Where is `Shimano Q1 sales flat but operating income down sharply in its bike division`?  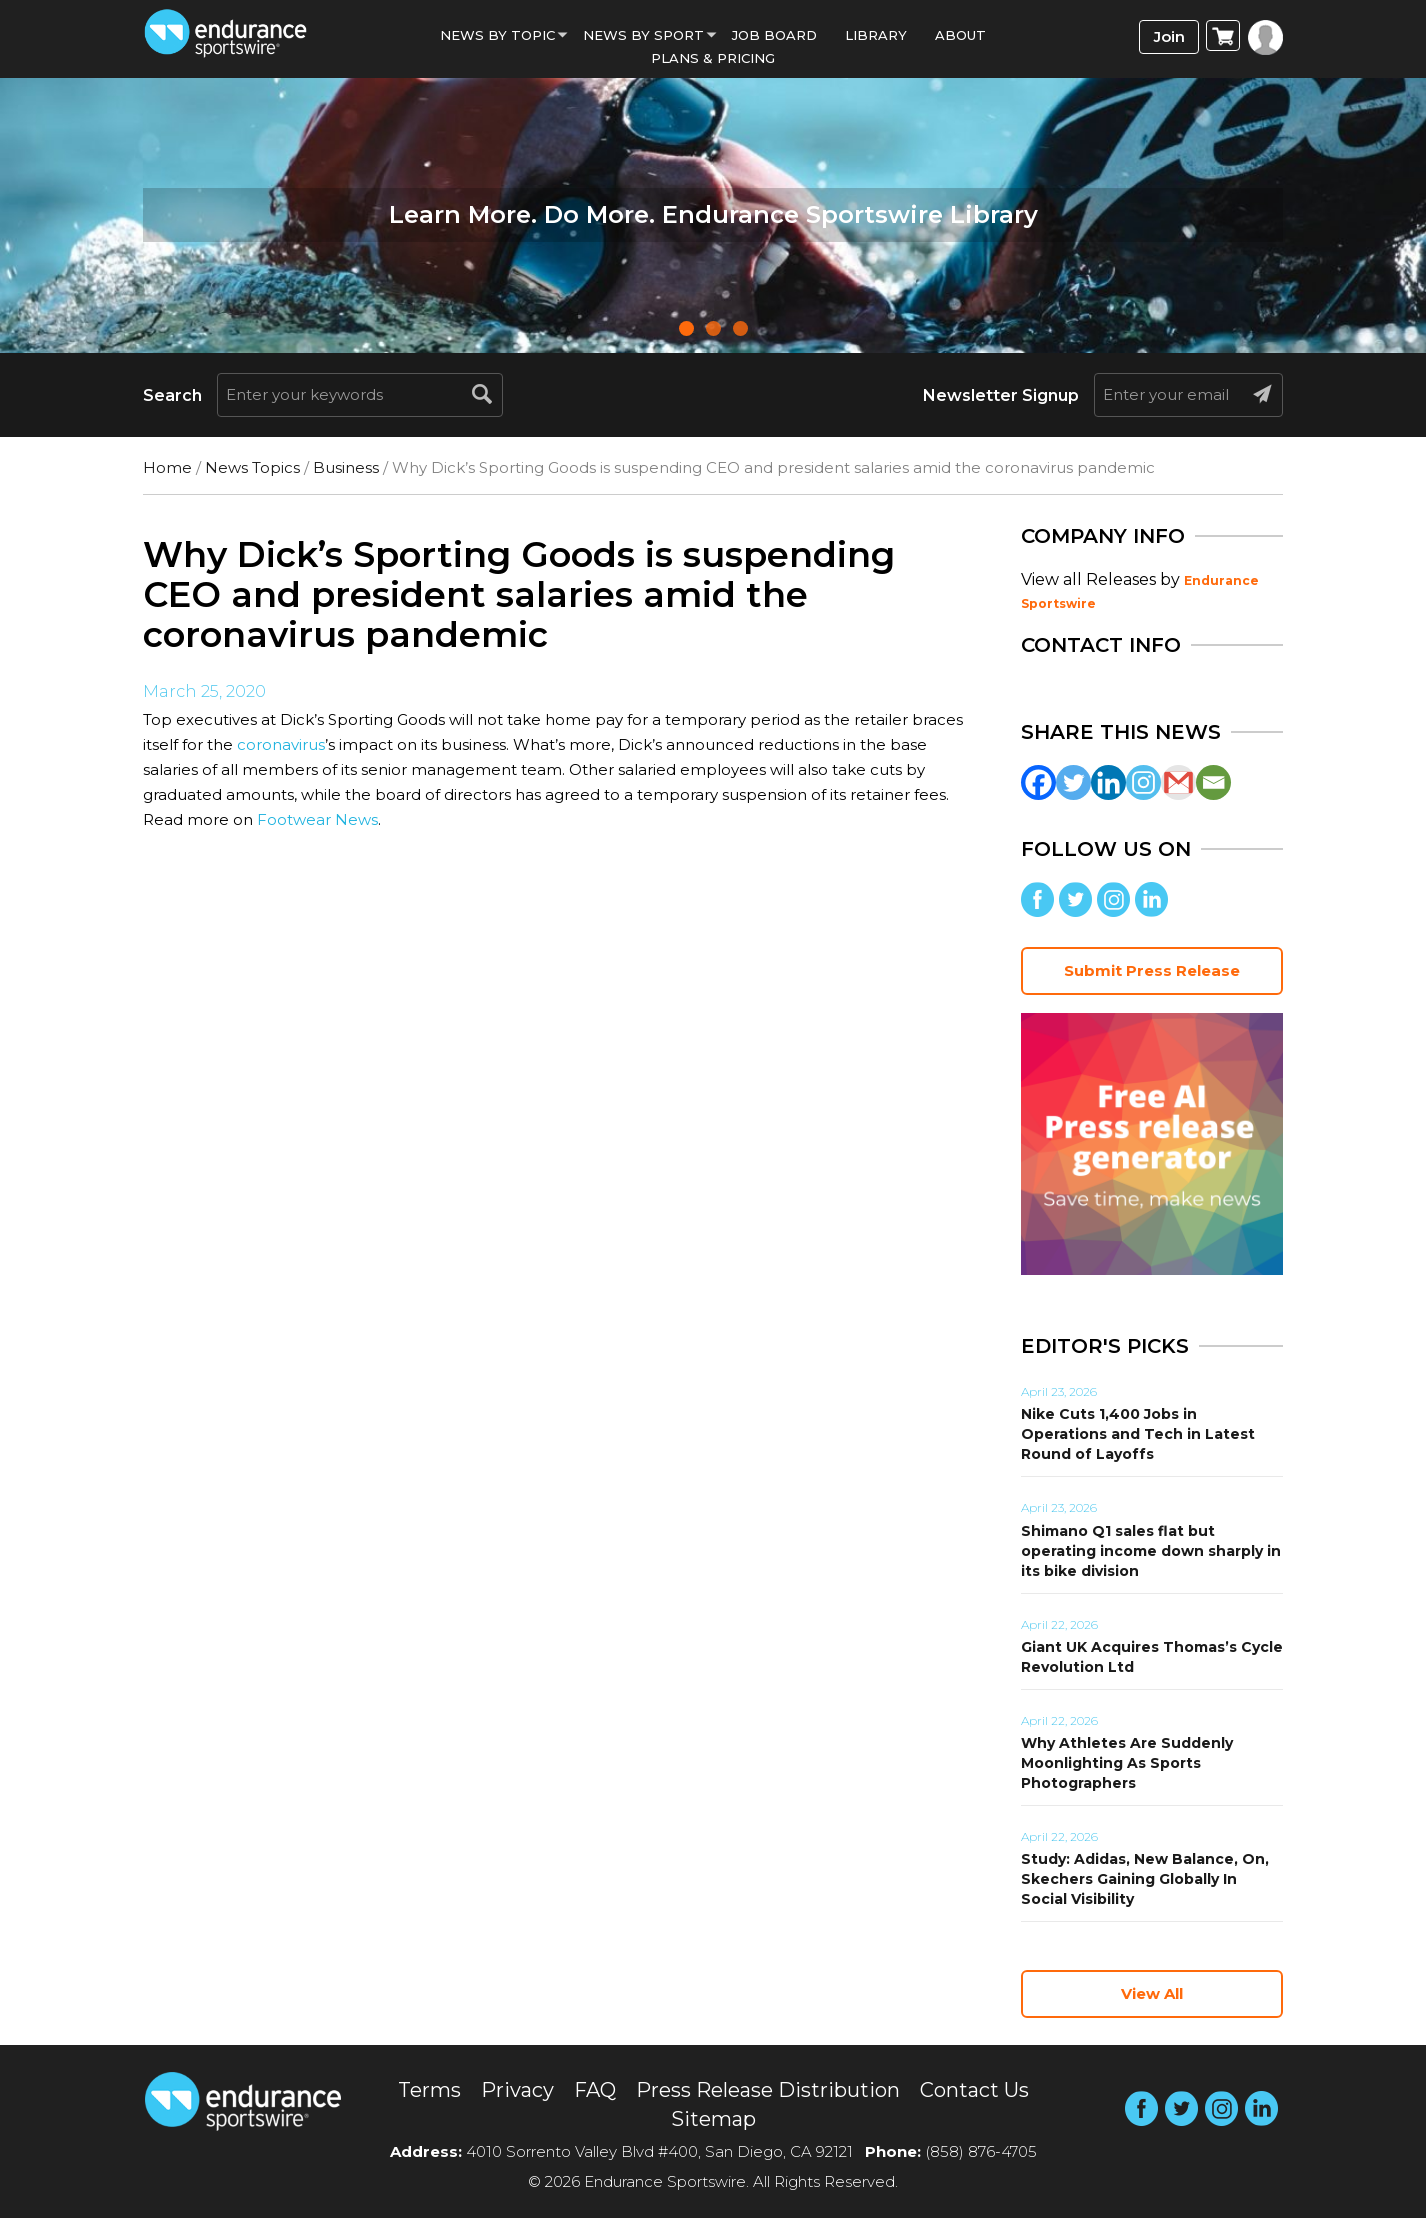
Shimano Q1 sales flat but operating income down sharply in its bike division is located at coordinates (1151, 1551).